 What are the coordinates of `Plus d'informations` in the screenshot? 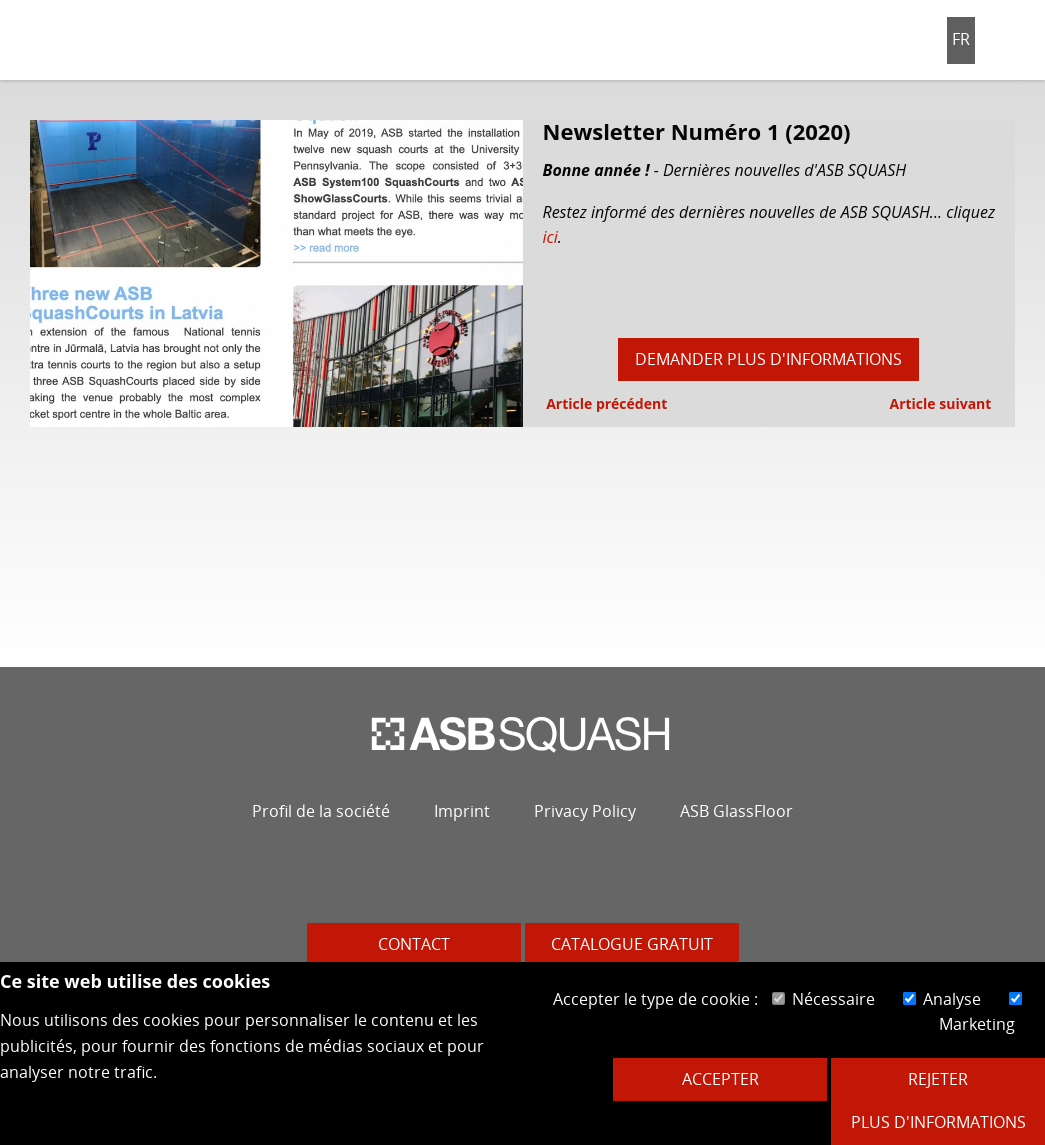 It's located at (938, 1122).